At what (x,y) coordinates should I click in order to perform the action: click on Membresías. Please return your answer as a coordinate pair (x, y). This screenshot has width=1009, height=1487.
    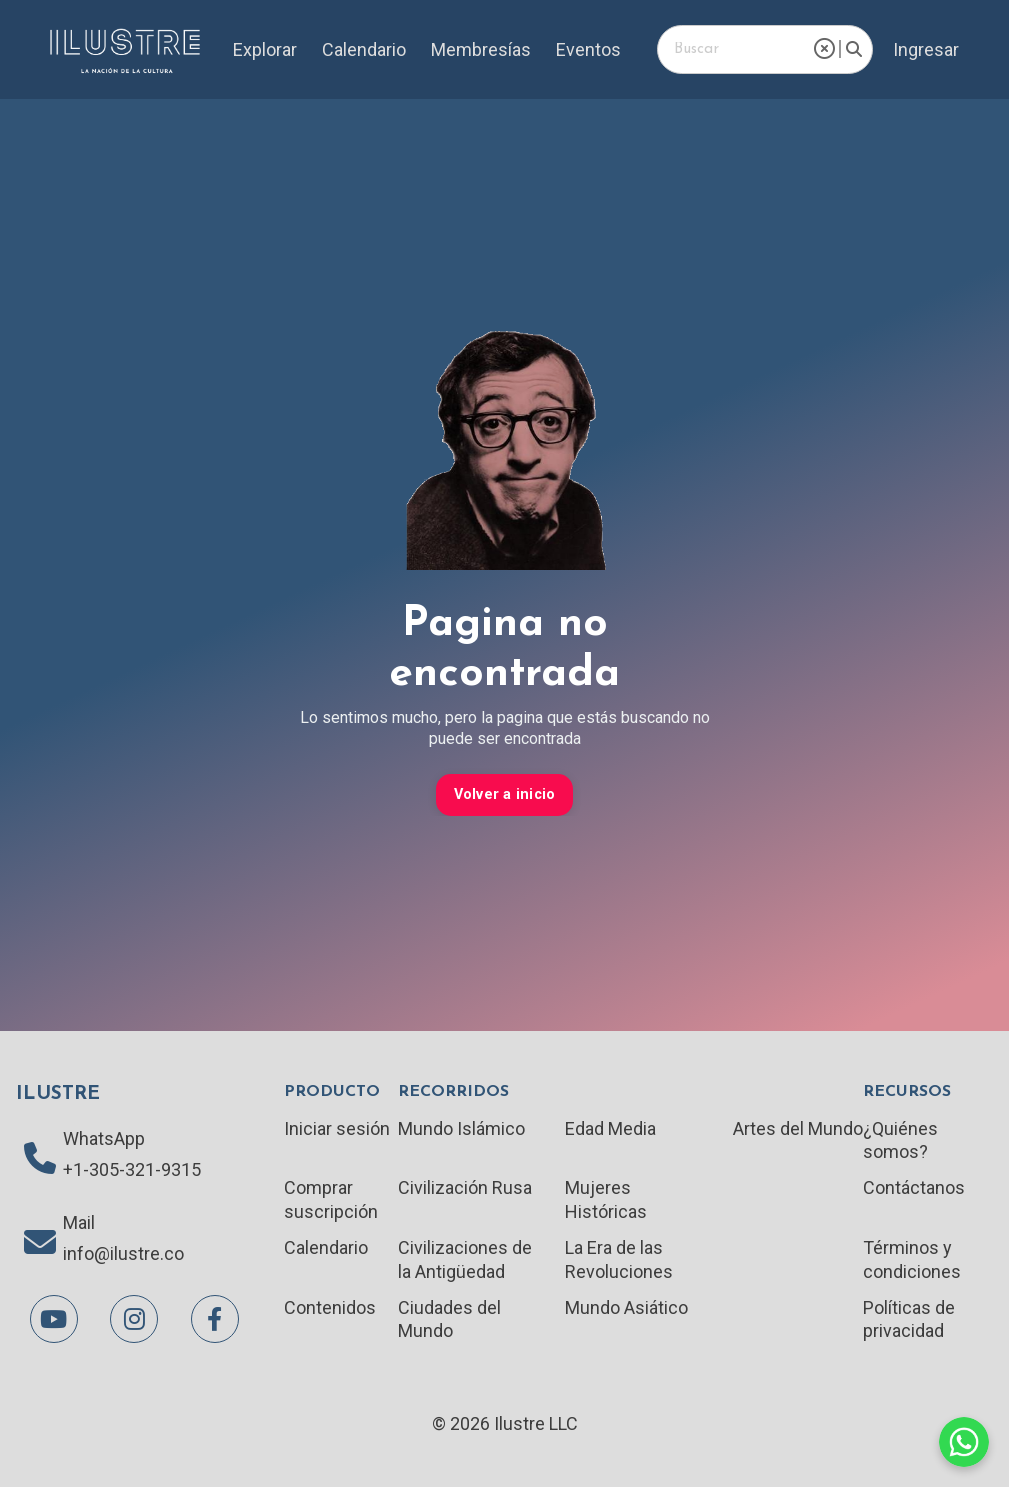
    Looking at the image, I should click on (481, 49).